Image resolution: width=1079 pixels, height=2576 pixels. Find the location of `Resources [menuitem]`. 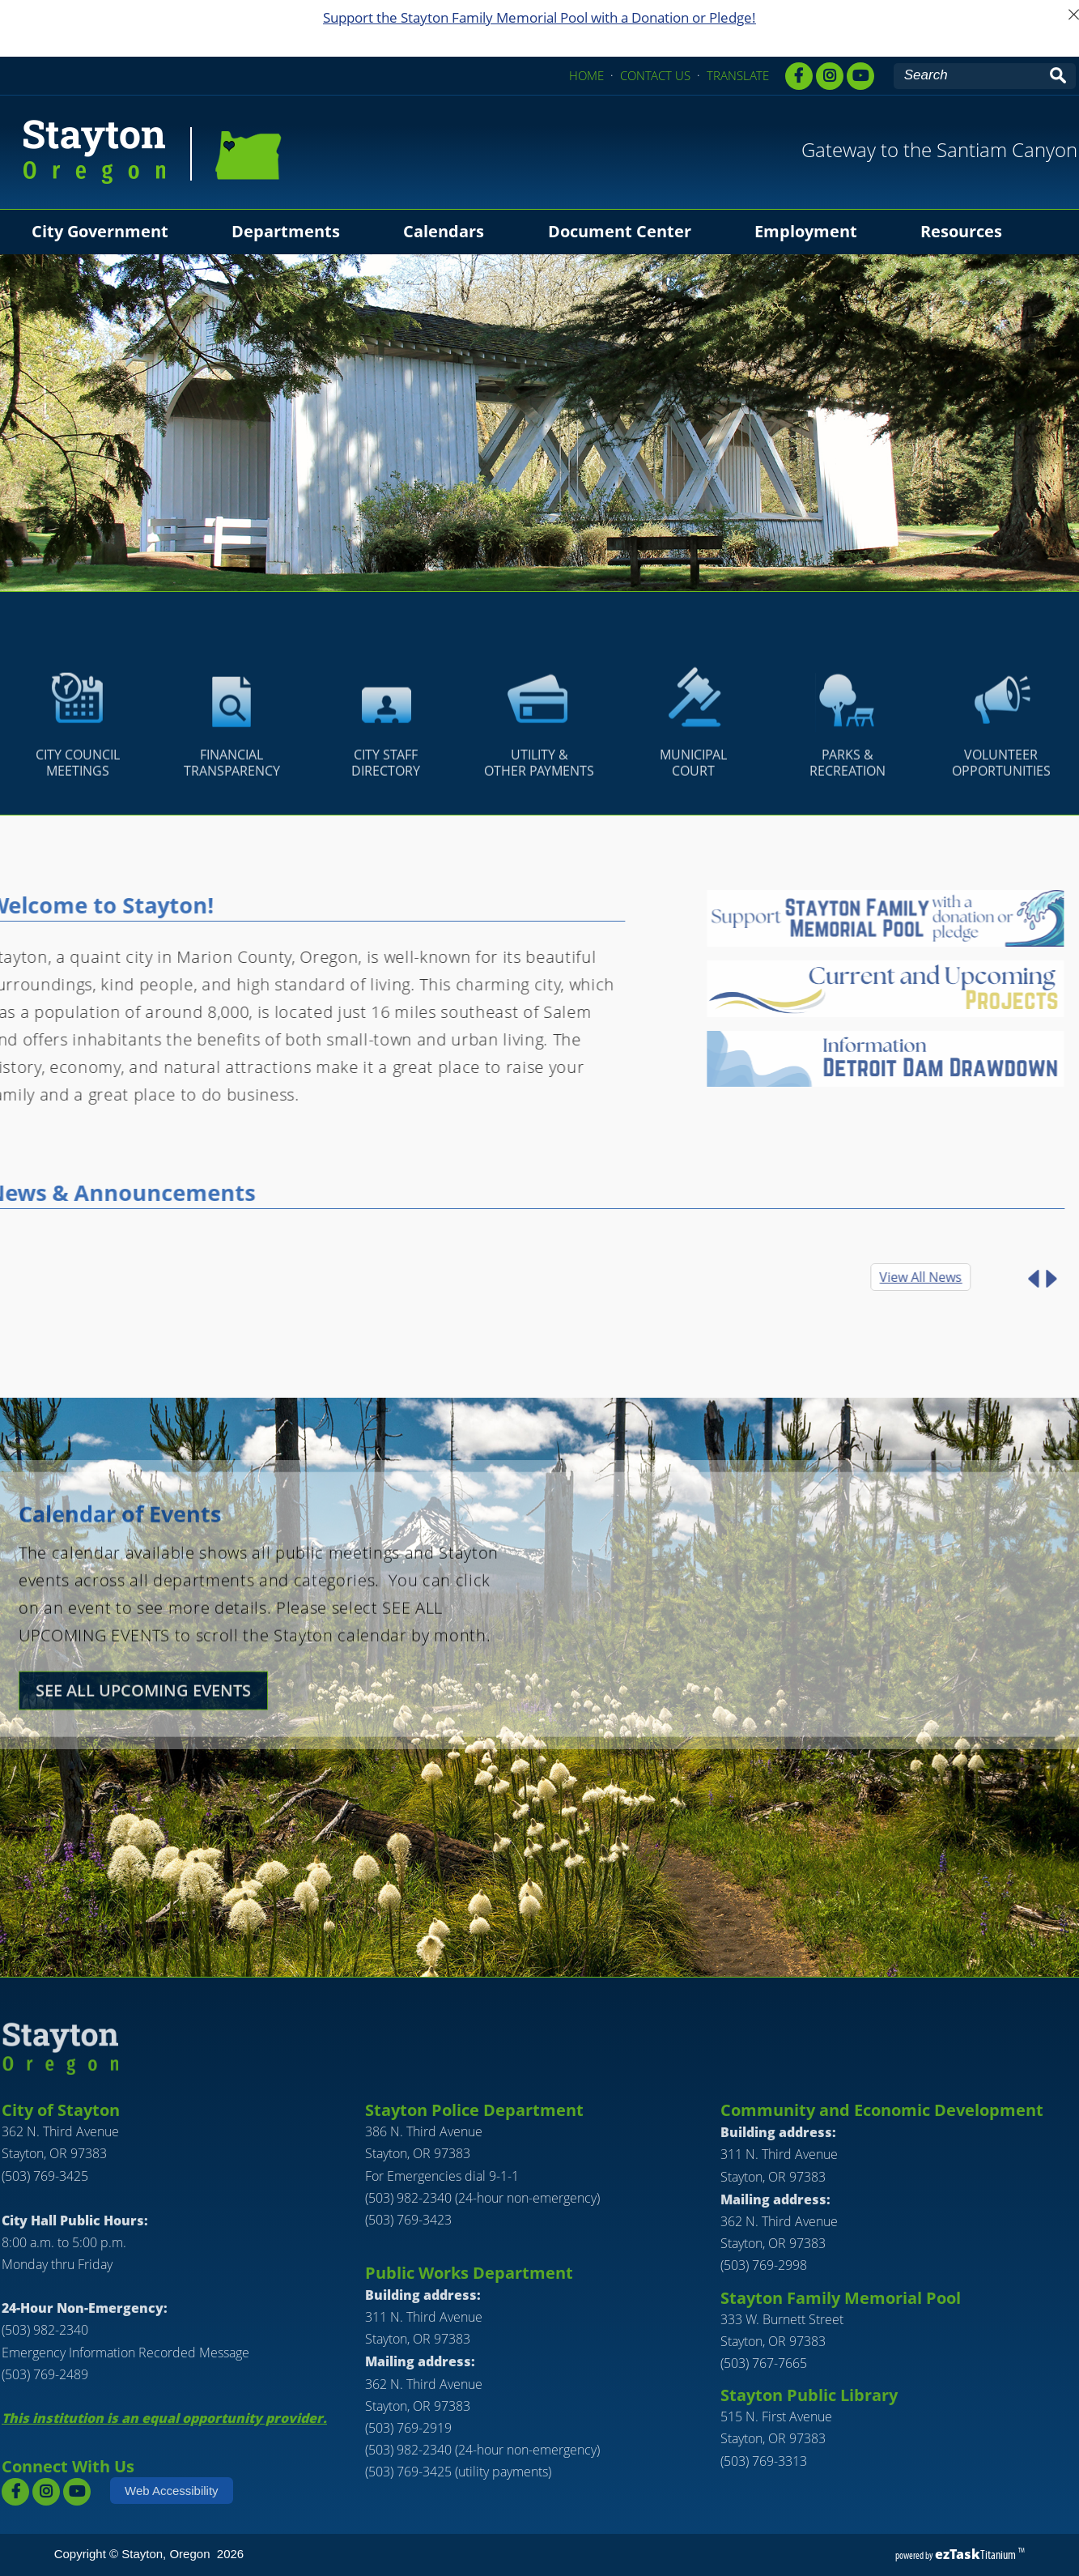

Resources [menuitem] is located at coordinates (961, 231).